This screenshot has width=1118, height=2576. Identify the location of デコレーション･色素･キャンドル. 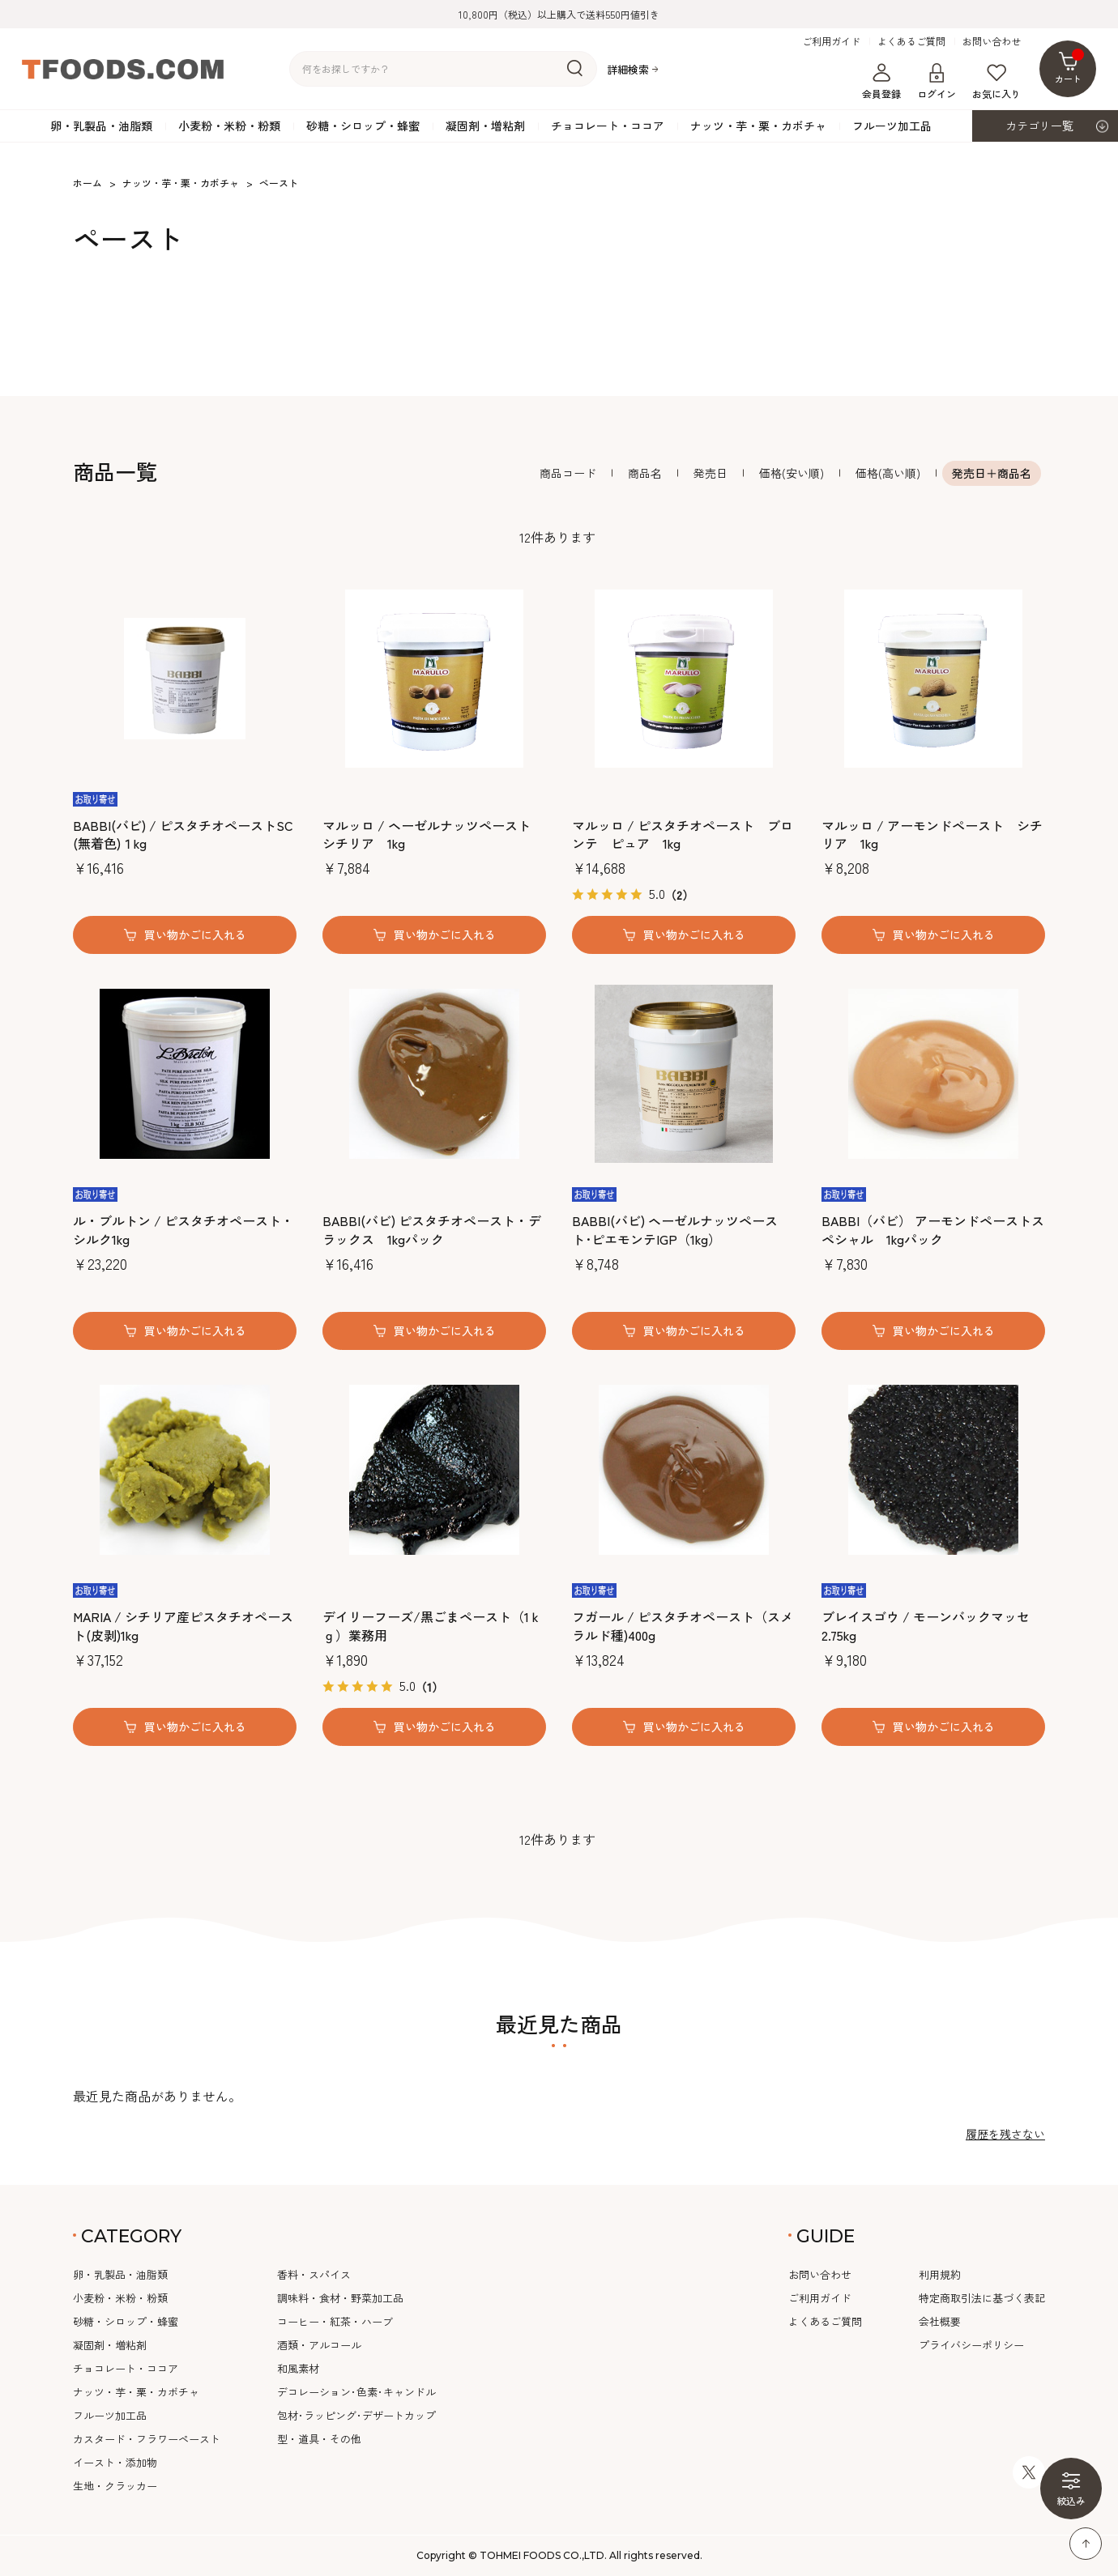
(356, 2391).